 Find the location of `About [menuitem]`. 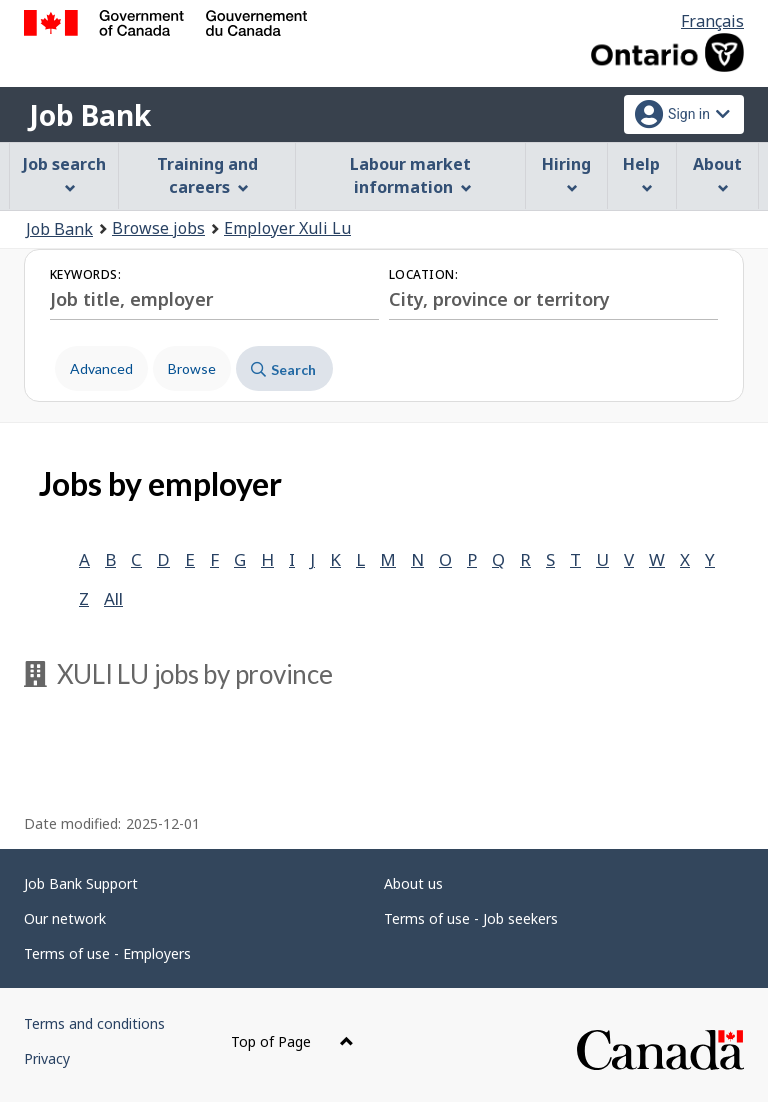

About [menuitem] is located at coordinates (717, 173).